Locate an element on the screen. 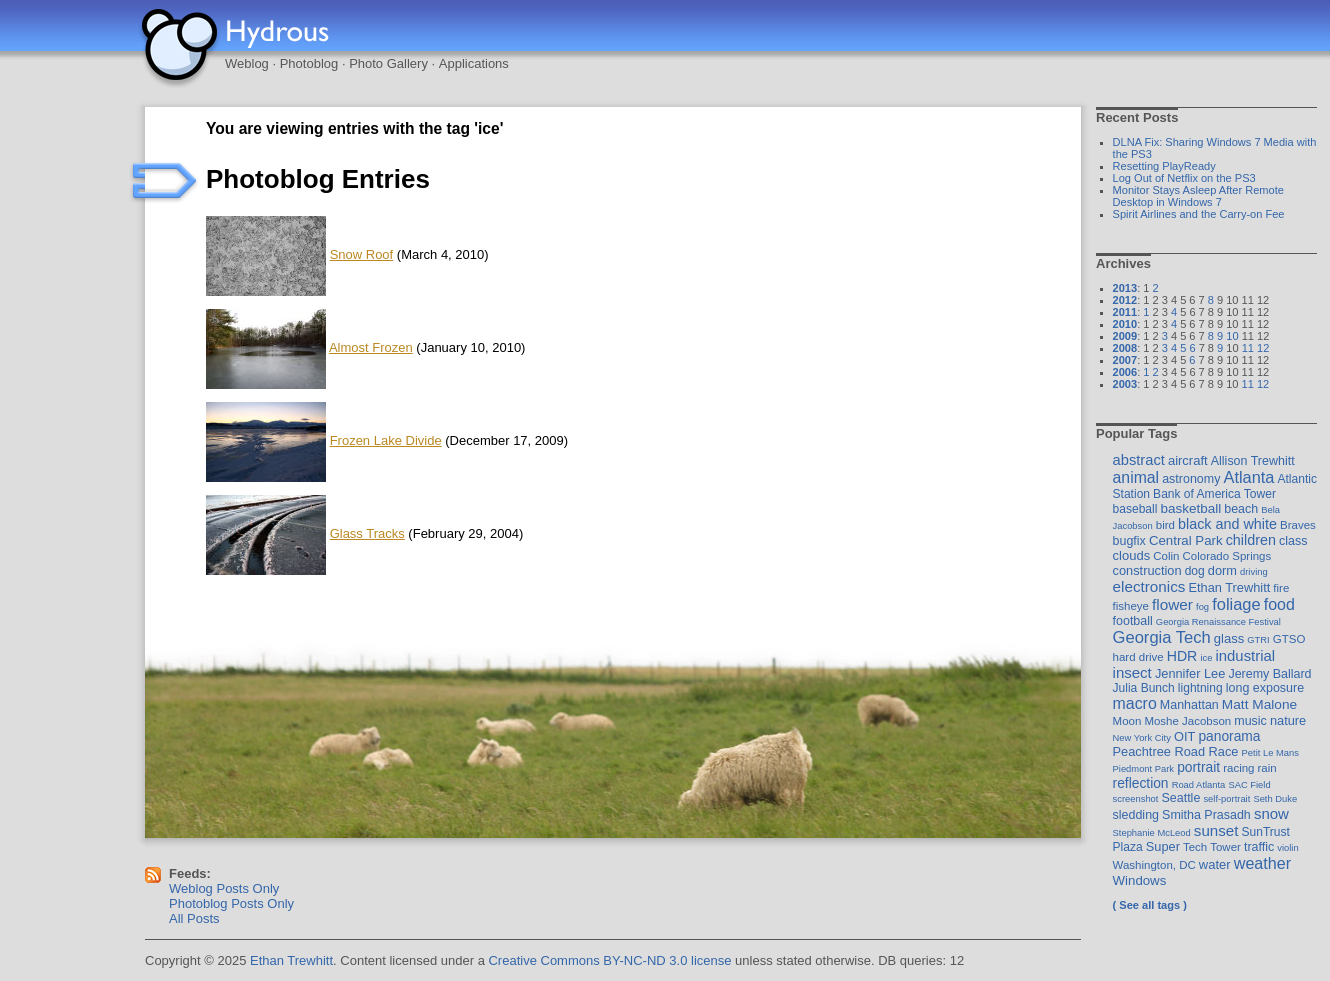  nature is located at coordinates (1288, 720).